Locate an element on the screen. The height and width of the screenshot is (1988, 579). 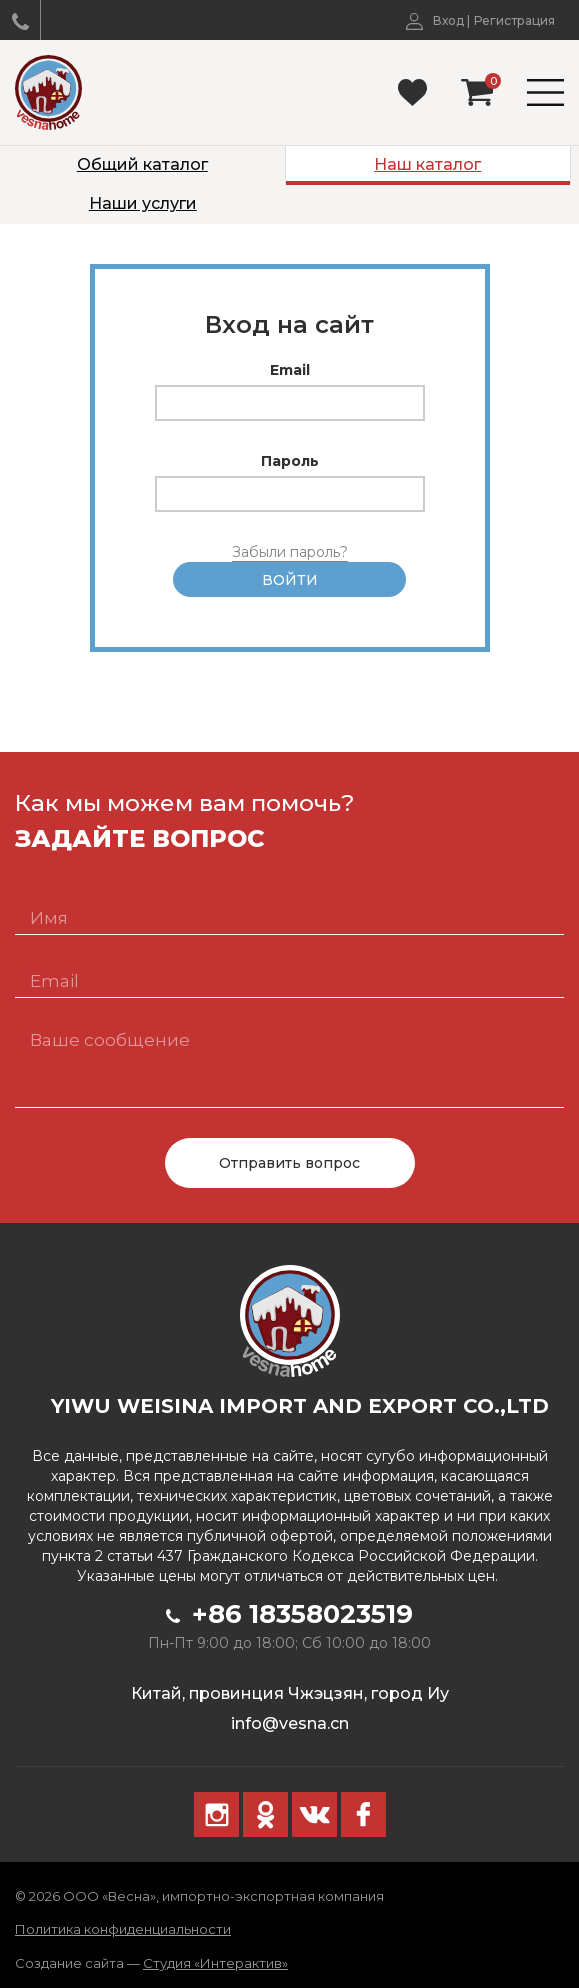
Наш каталог is located at coordinates (427, 164).